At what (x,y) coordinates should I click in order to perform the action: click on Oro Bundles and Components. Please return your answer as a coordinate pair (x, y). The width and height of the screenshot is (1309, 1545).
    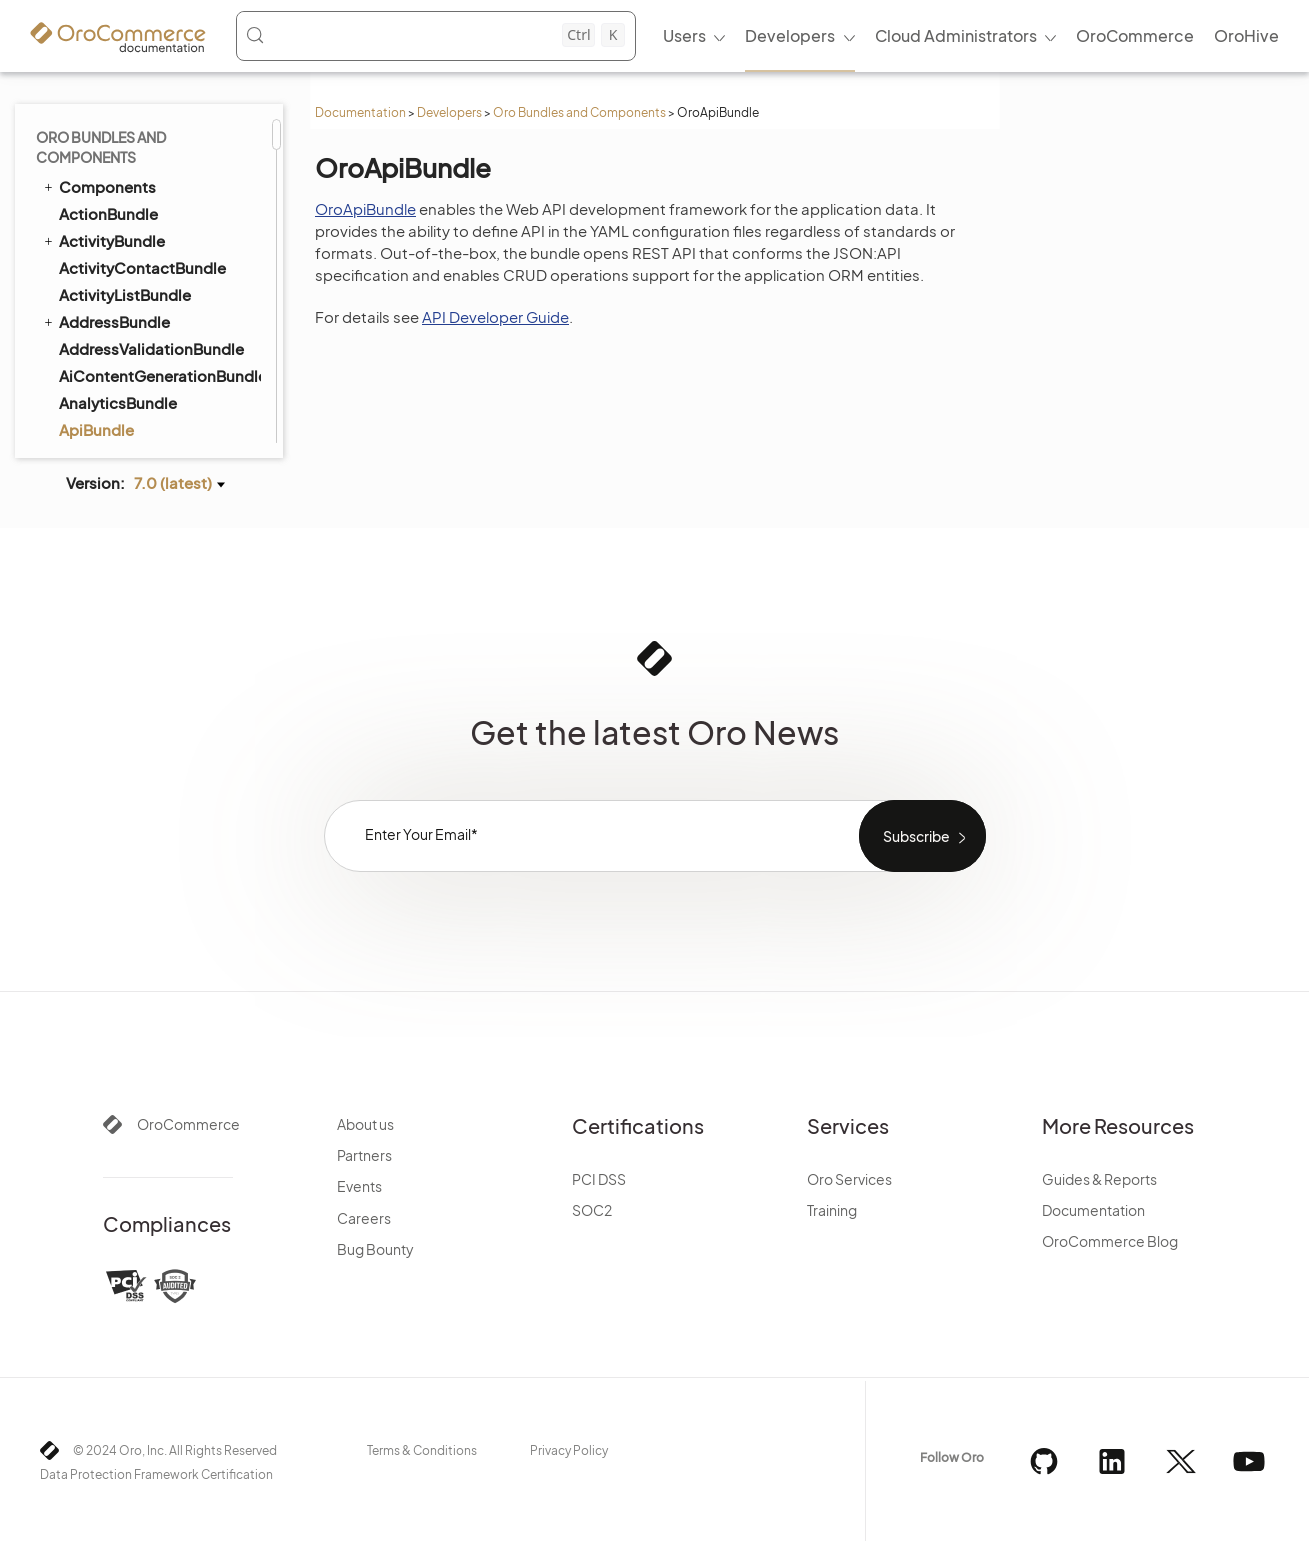
    Looking at the image, I should click on (579, 112).